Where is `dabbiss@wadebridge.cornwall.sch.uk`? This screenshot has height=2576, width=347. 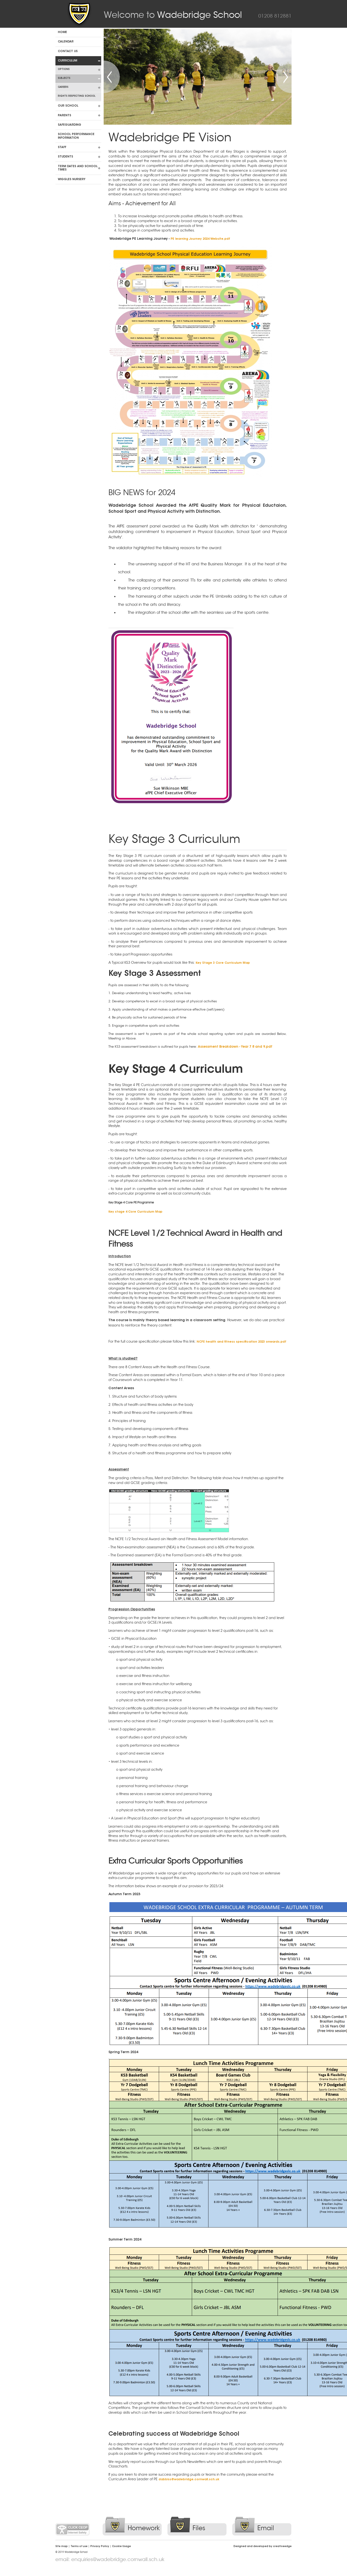 dabbiss@wadebridge.cornwall.sch.uk is located at coordinates (192, 2485).